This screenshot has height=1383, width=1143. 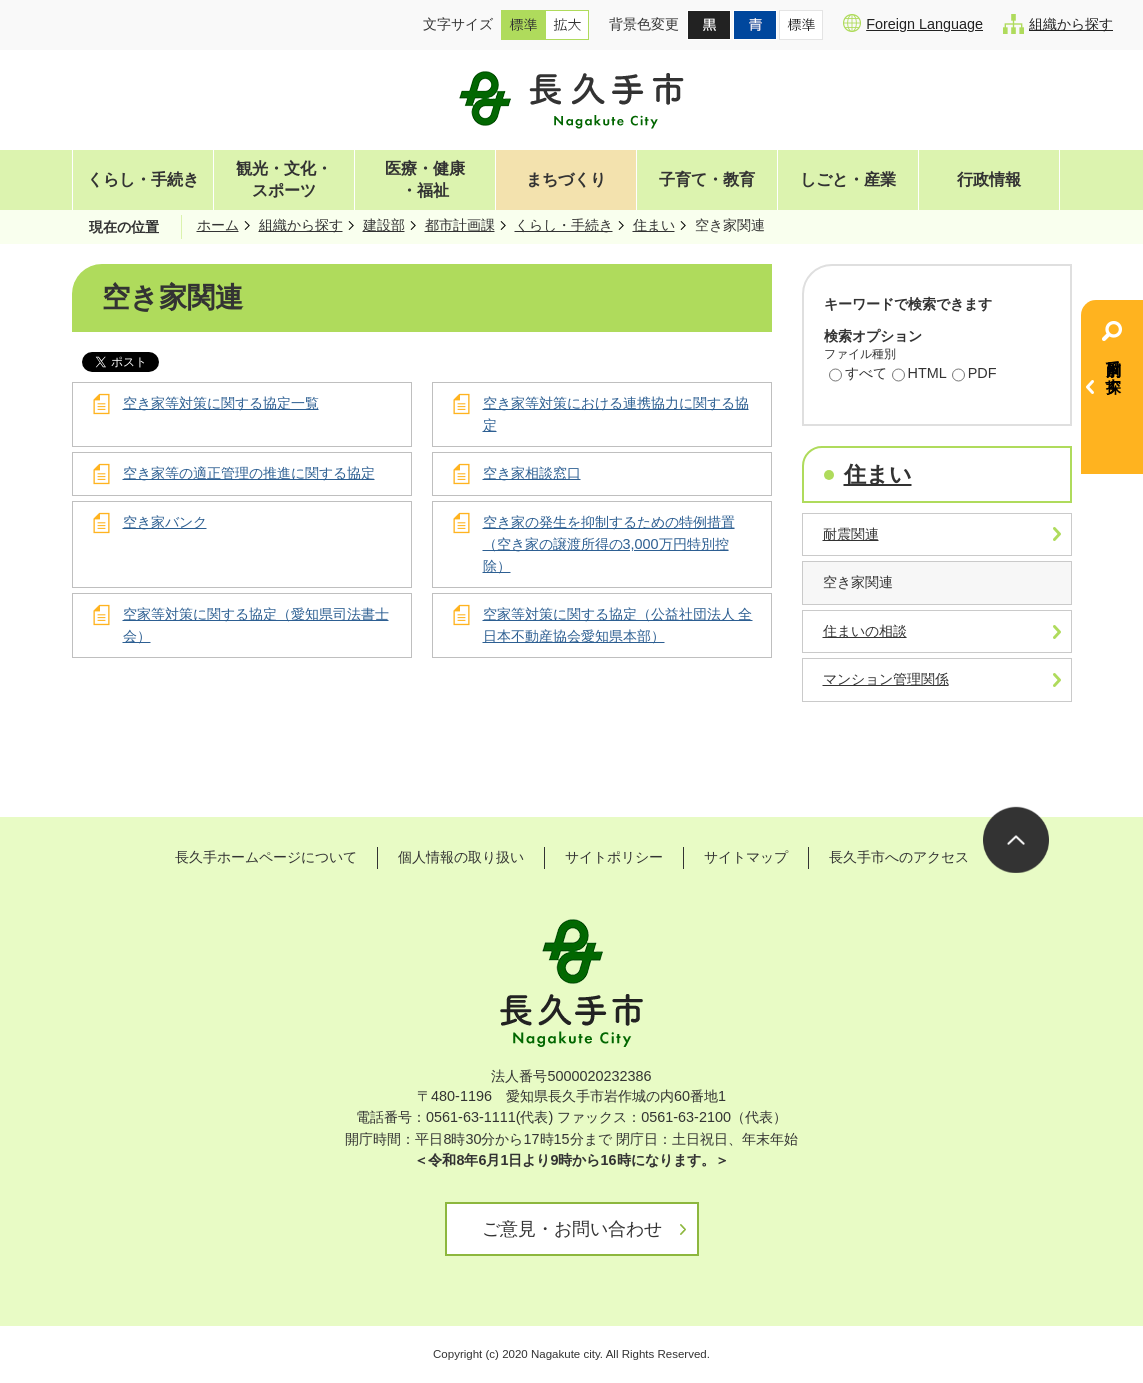 I want to click on マンション管理関係, so click(x=886, y=679).